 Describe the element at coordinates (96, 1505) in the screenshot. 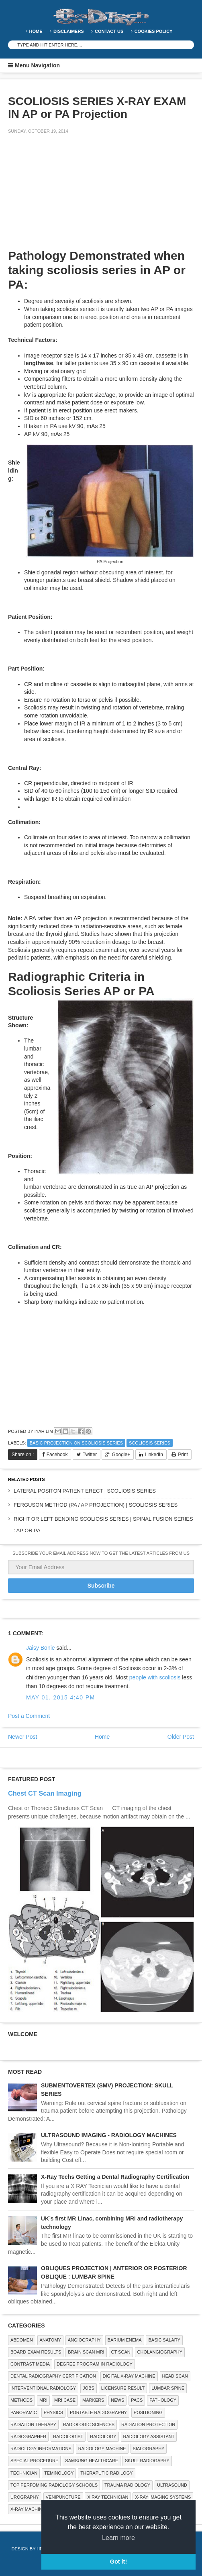

I see `FERGUSON METHOD (PA / AP PROJECTION) | SCOLIOSIS SERIES` at that location.